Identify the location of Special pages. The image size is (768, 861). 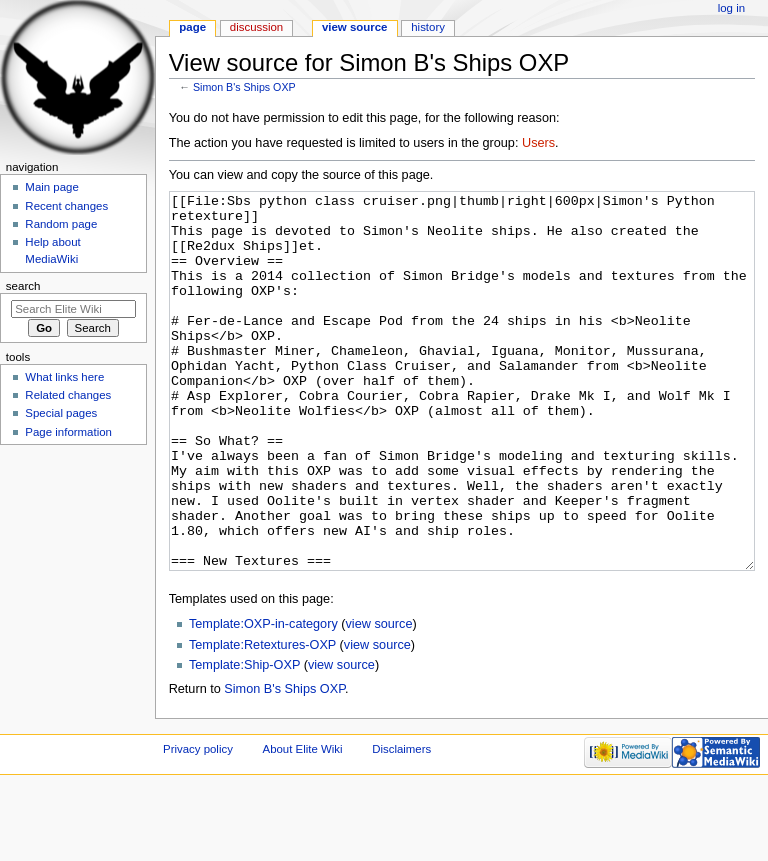
(61, 413).